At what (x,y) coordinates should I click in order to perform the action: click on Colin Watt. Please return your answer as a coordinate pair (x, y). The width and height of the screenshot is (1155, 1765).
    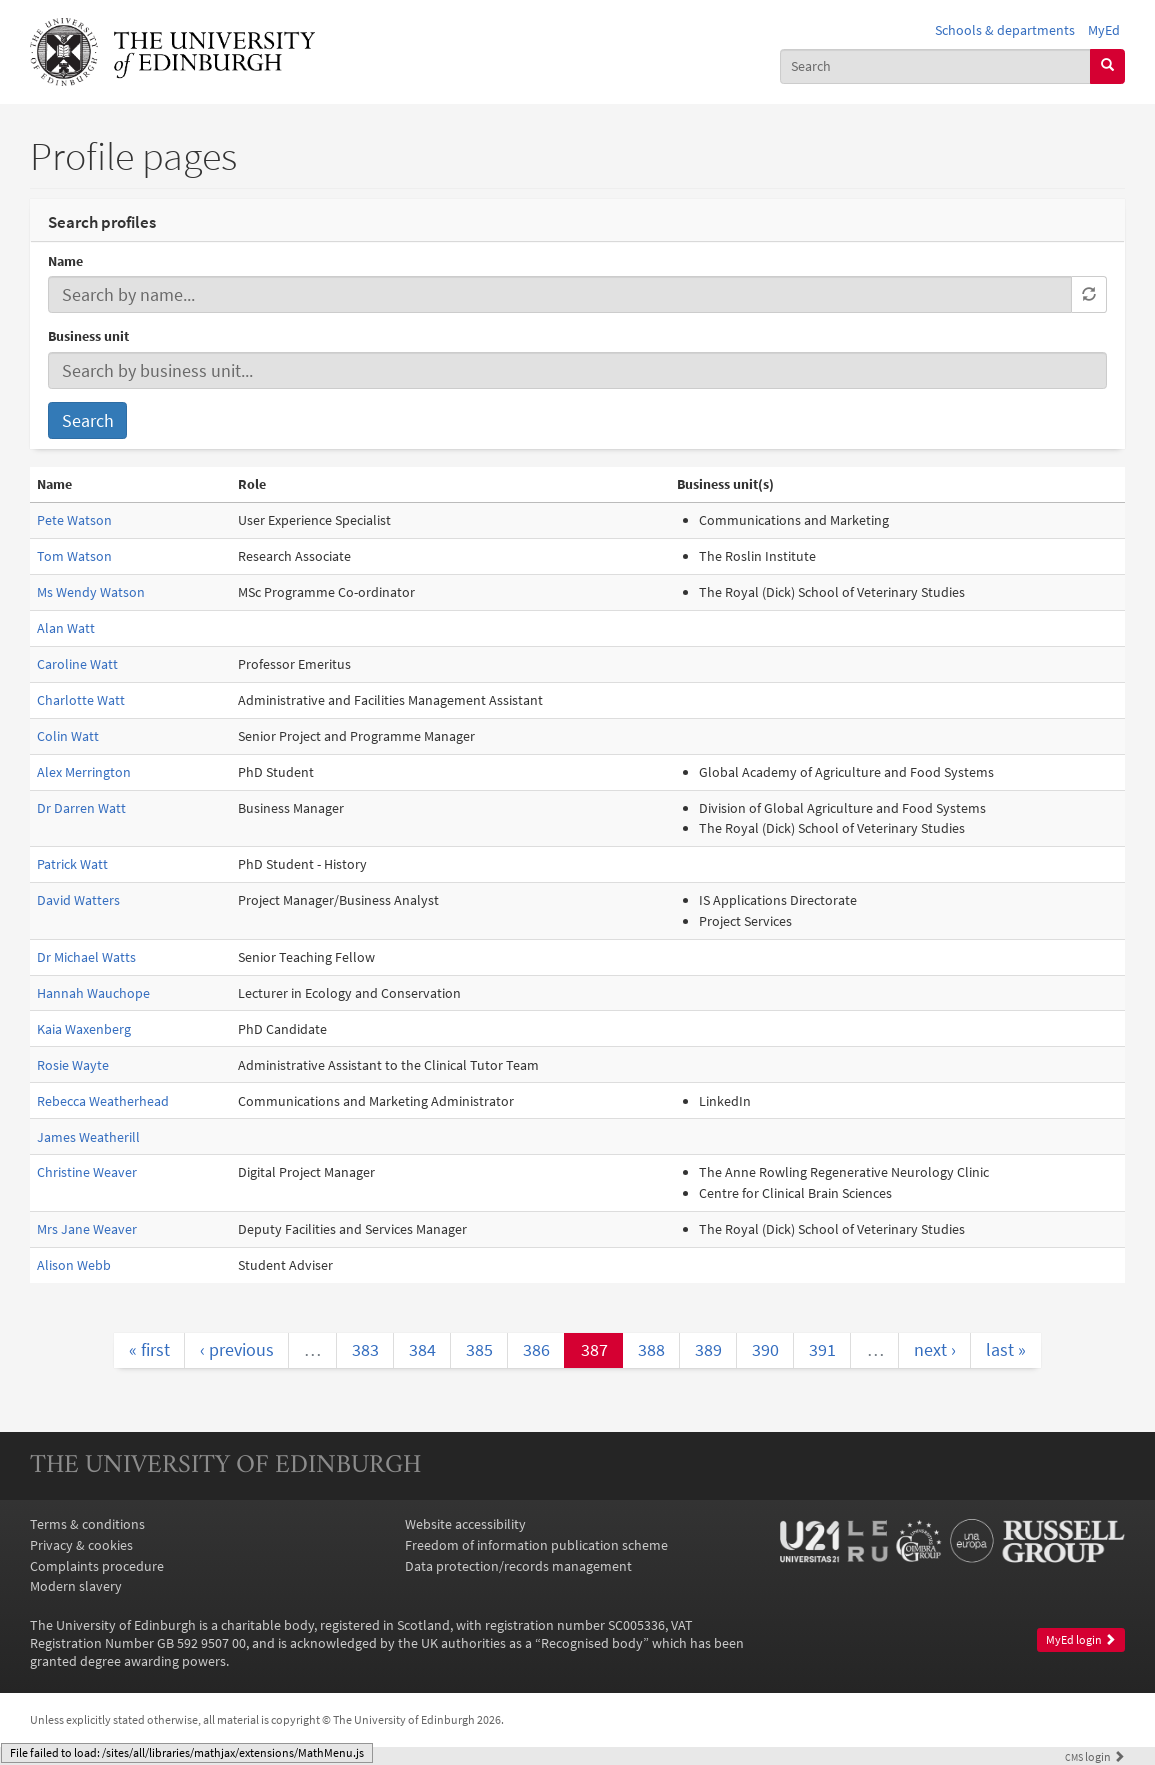
    Looking at the image, I should click on (68, 736).